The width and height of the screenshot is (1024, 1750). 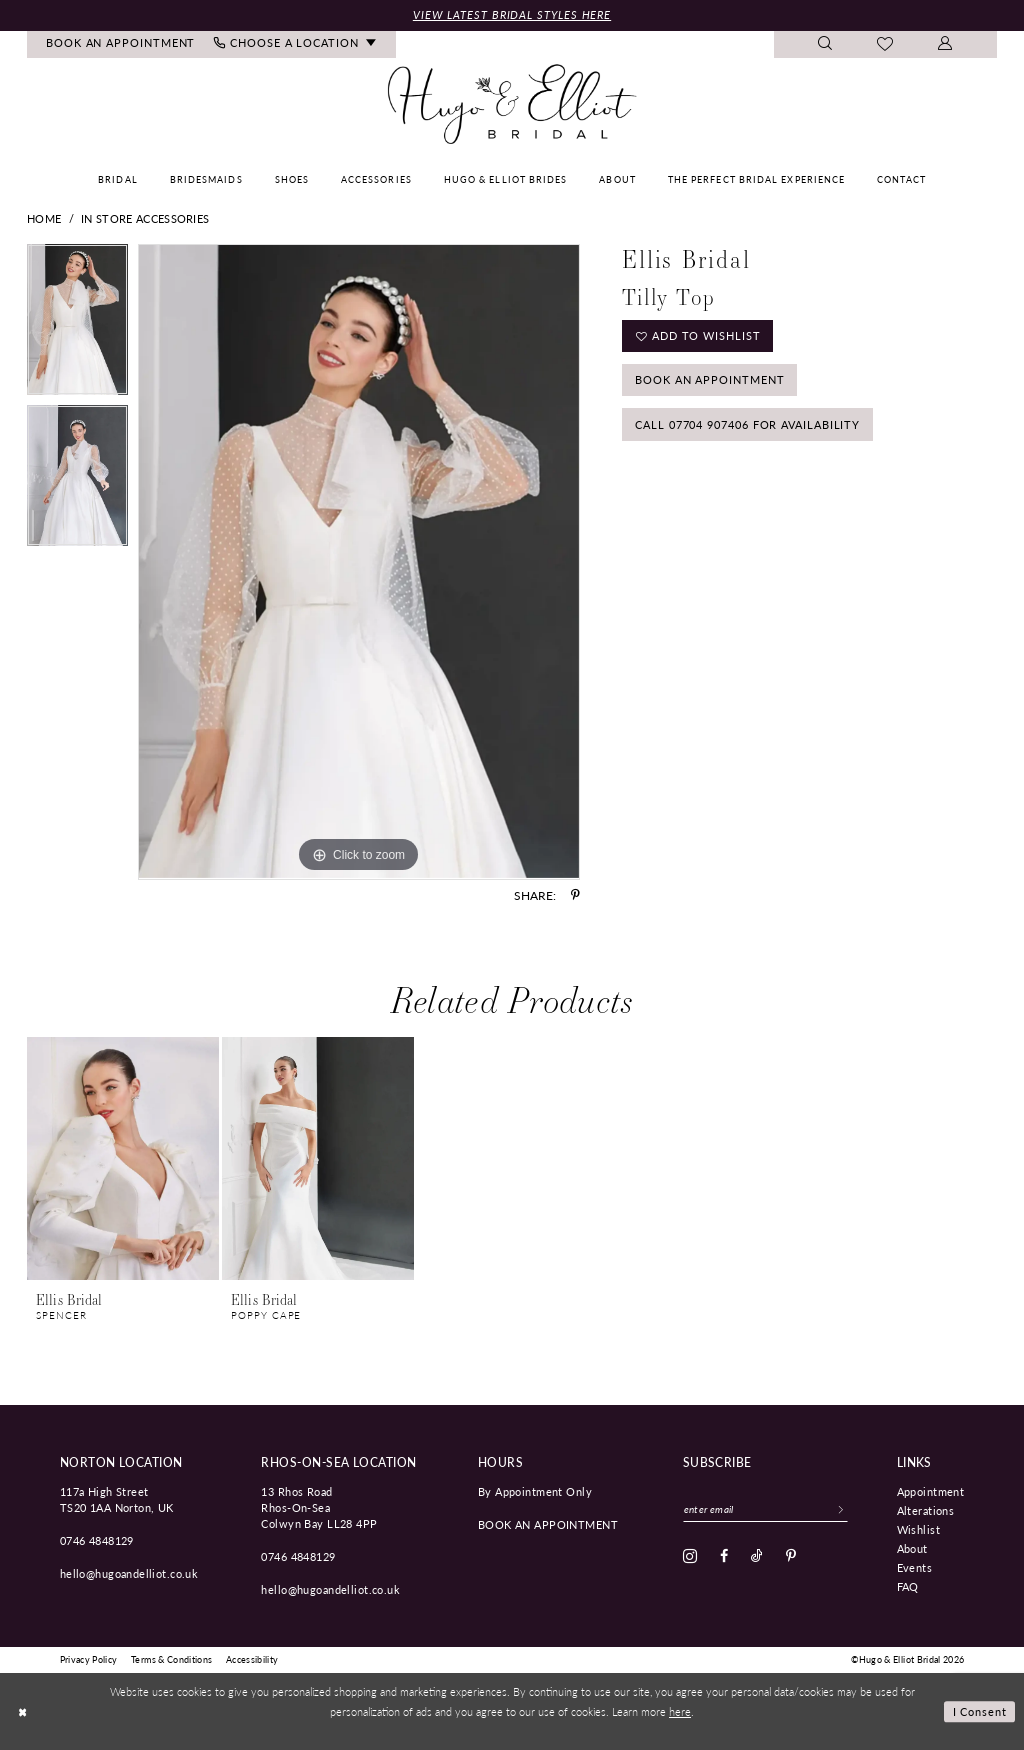 What do you see at coordinates (825, 44) in the screenshot?
I see `[Show search]` at bounding box center [825, 44].